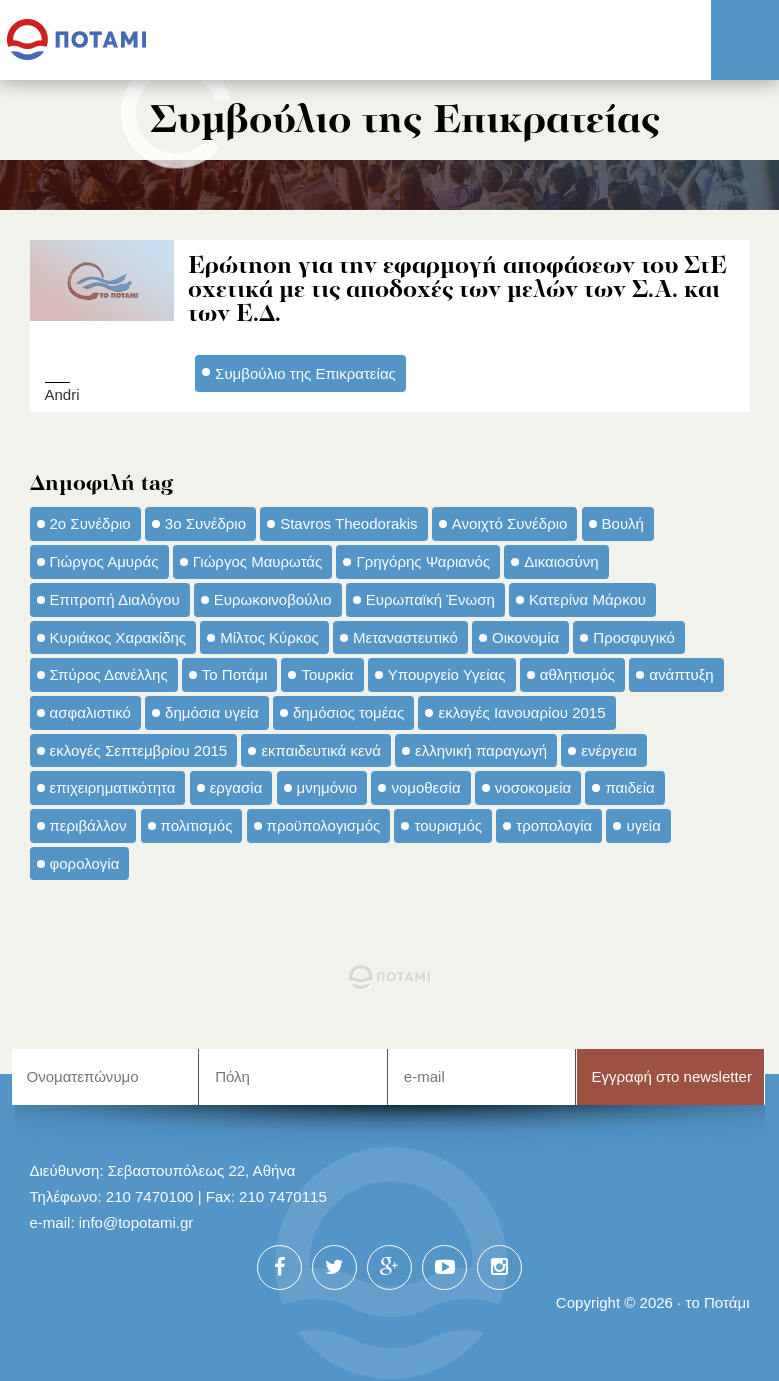 The width and height of the screenshot is (779, 1381). Describe the element at coordinates (205, 523) in the screenshot. I see `3ο Συνέδριο [3ο Συνέδριο (97 στοιχεία)]` at that location.